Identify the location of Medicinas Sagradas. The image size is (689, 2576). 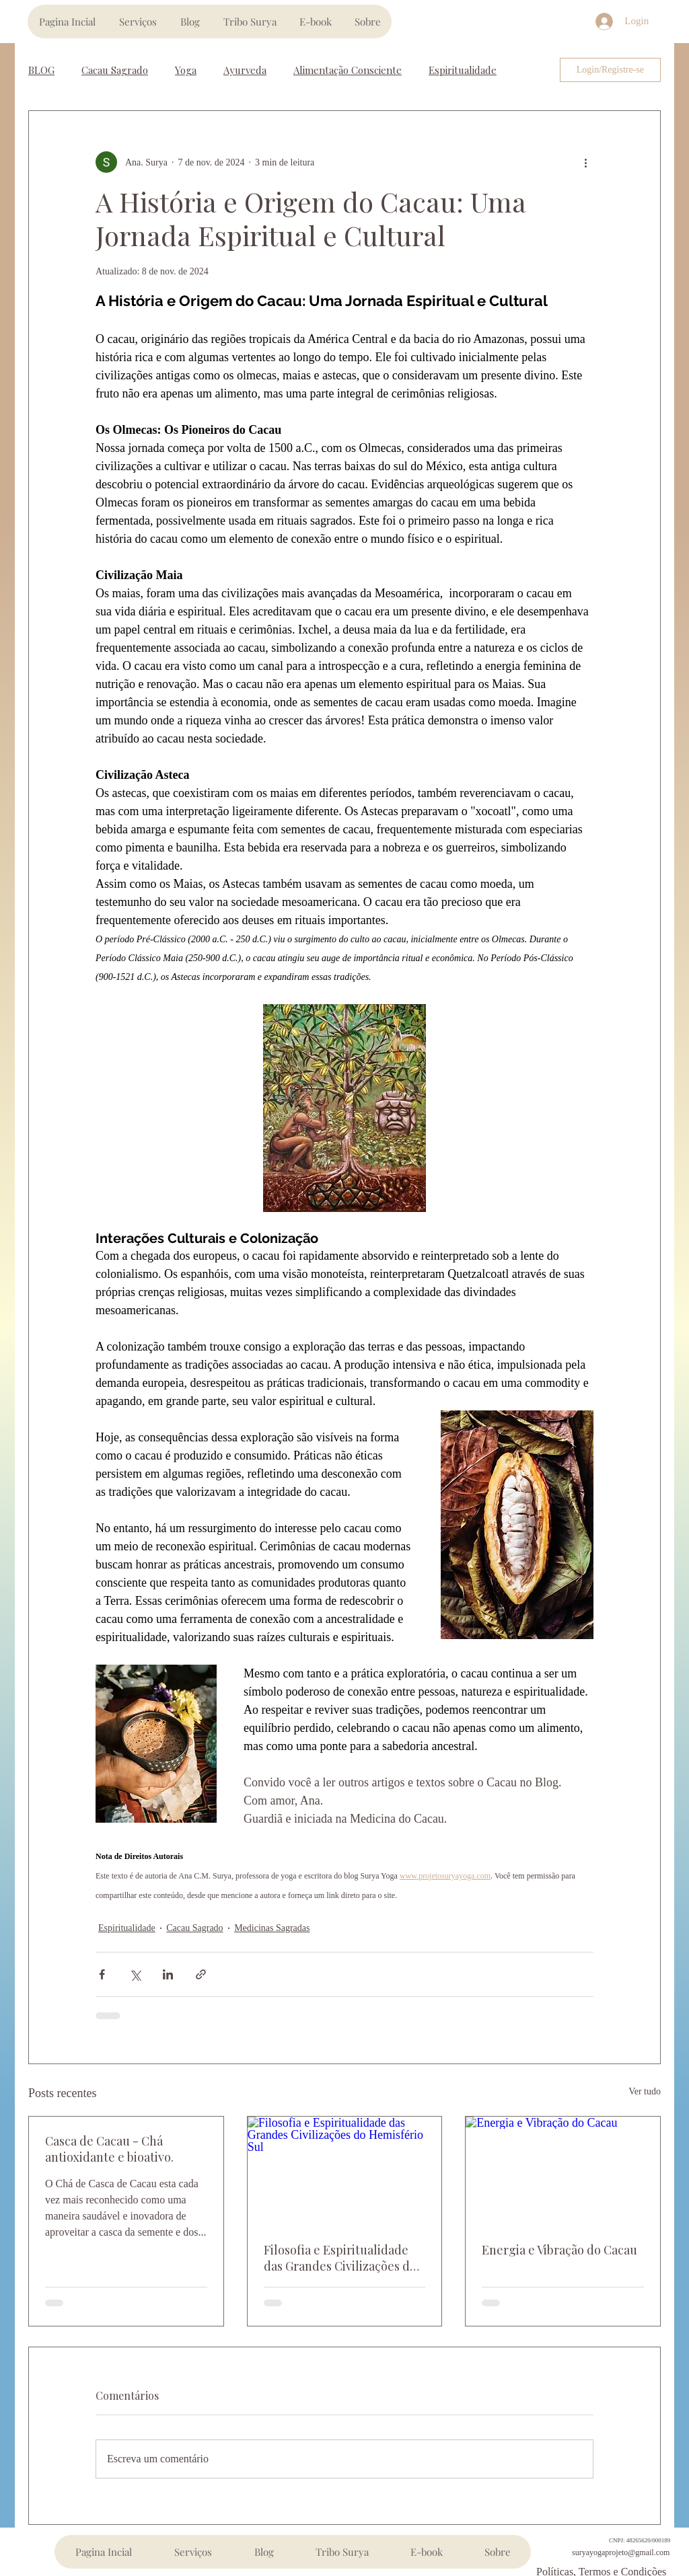
(272, 1928).